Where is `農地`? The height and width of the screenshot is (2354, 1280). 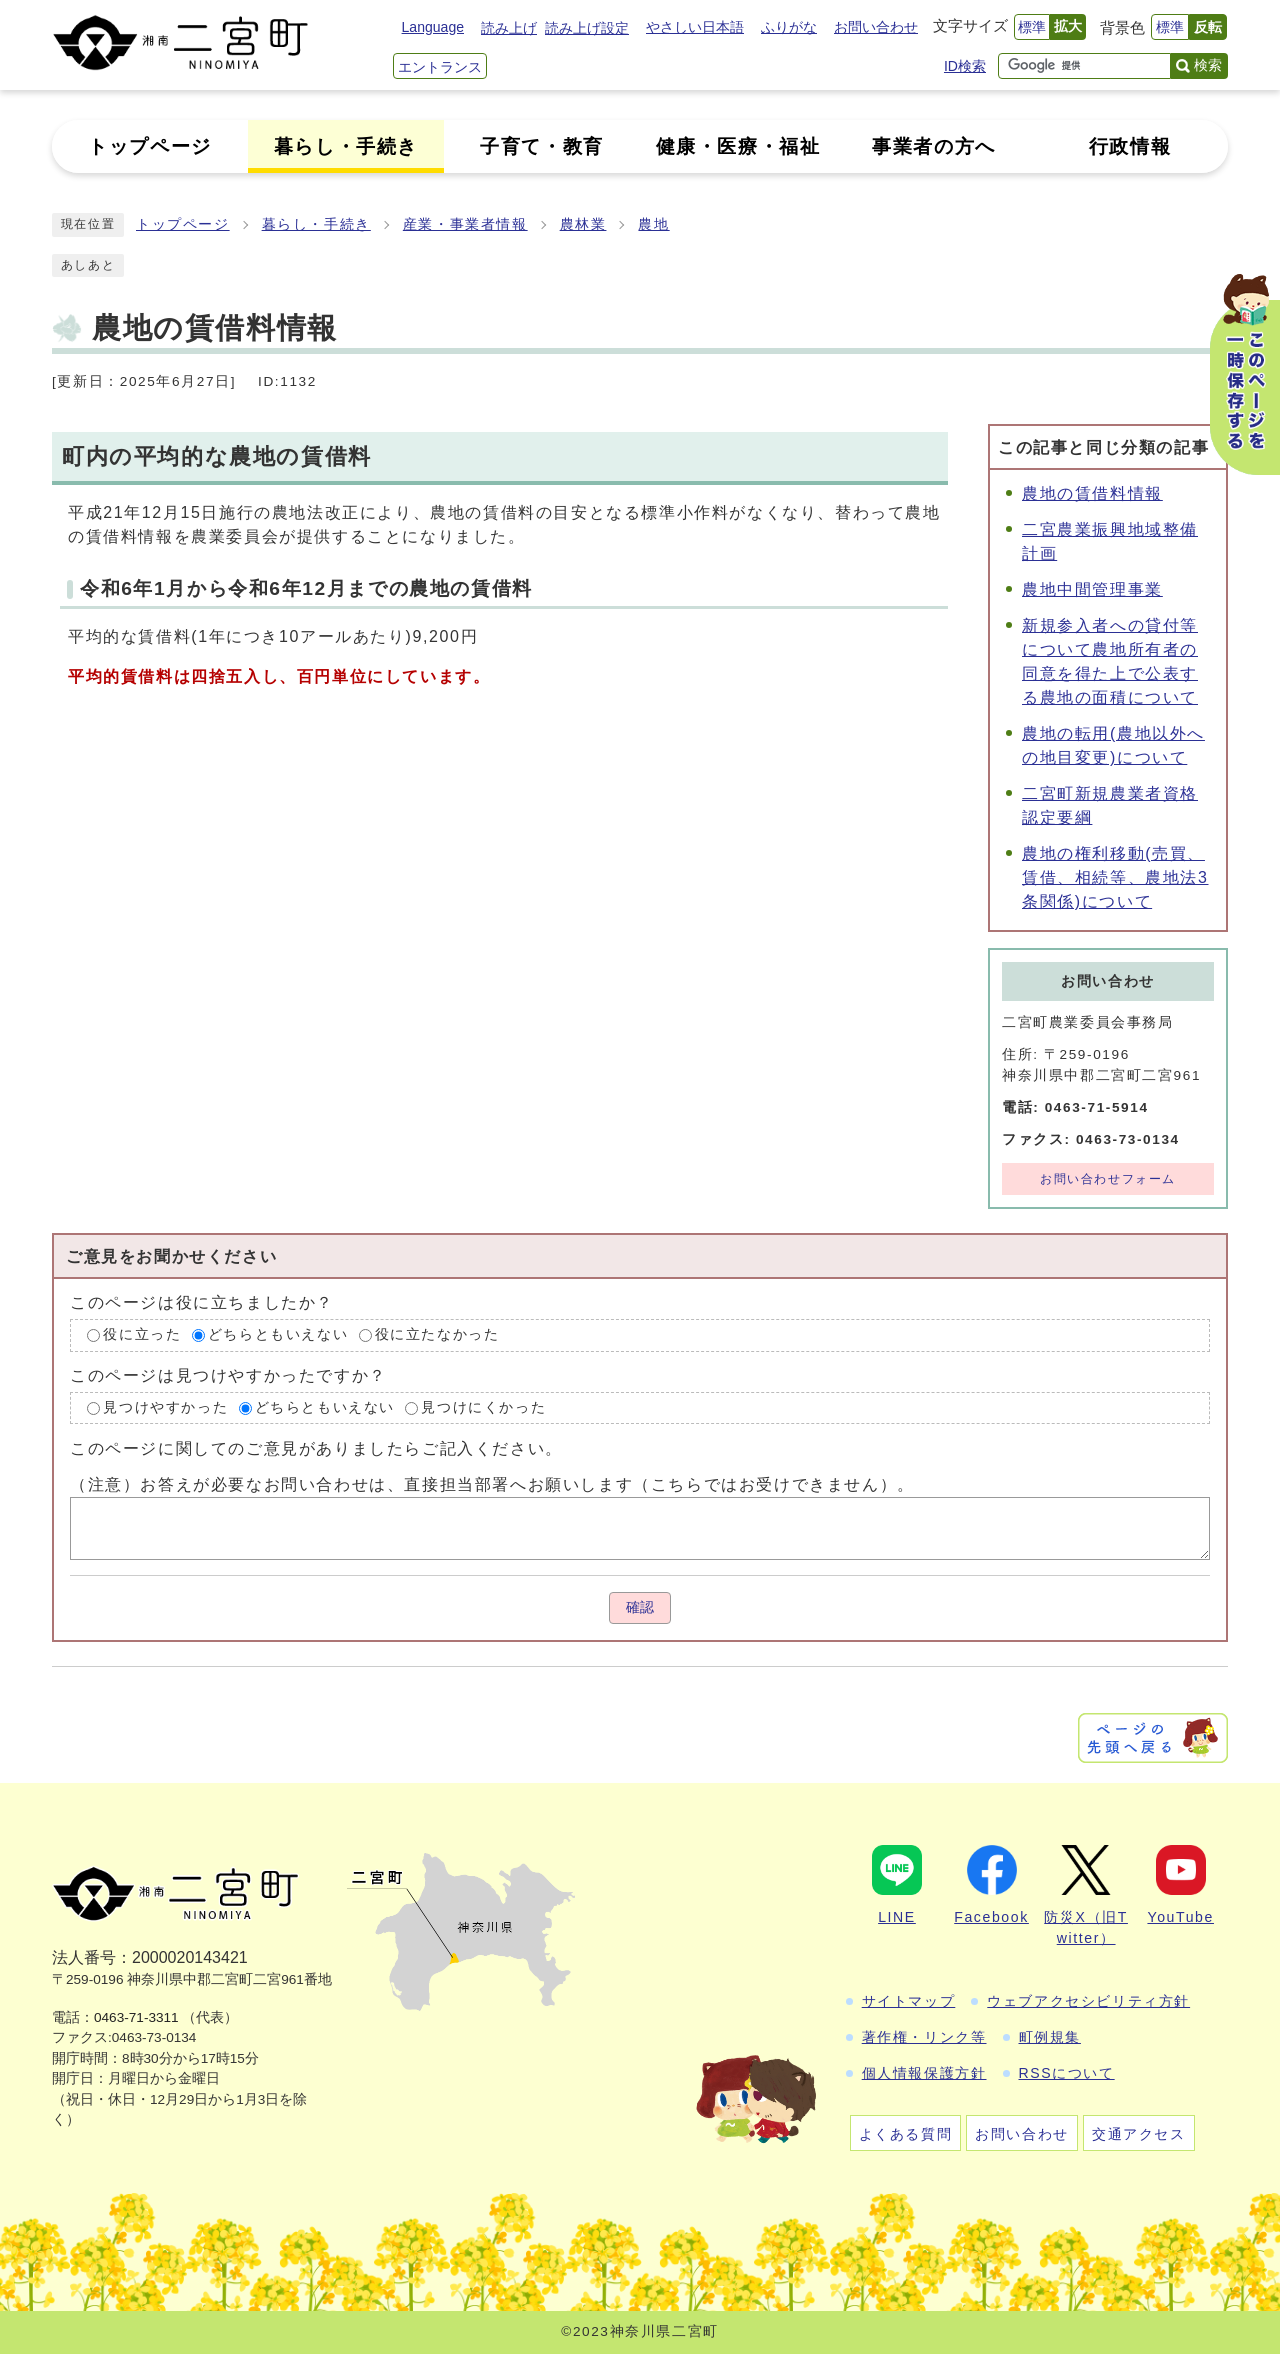 農地 is located at coordinates (653, 224).